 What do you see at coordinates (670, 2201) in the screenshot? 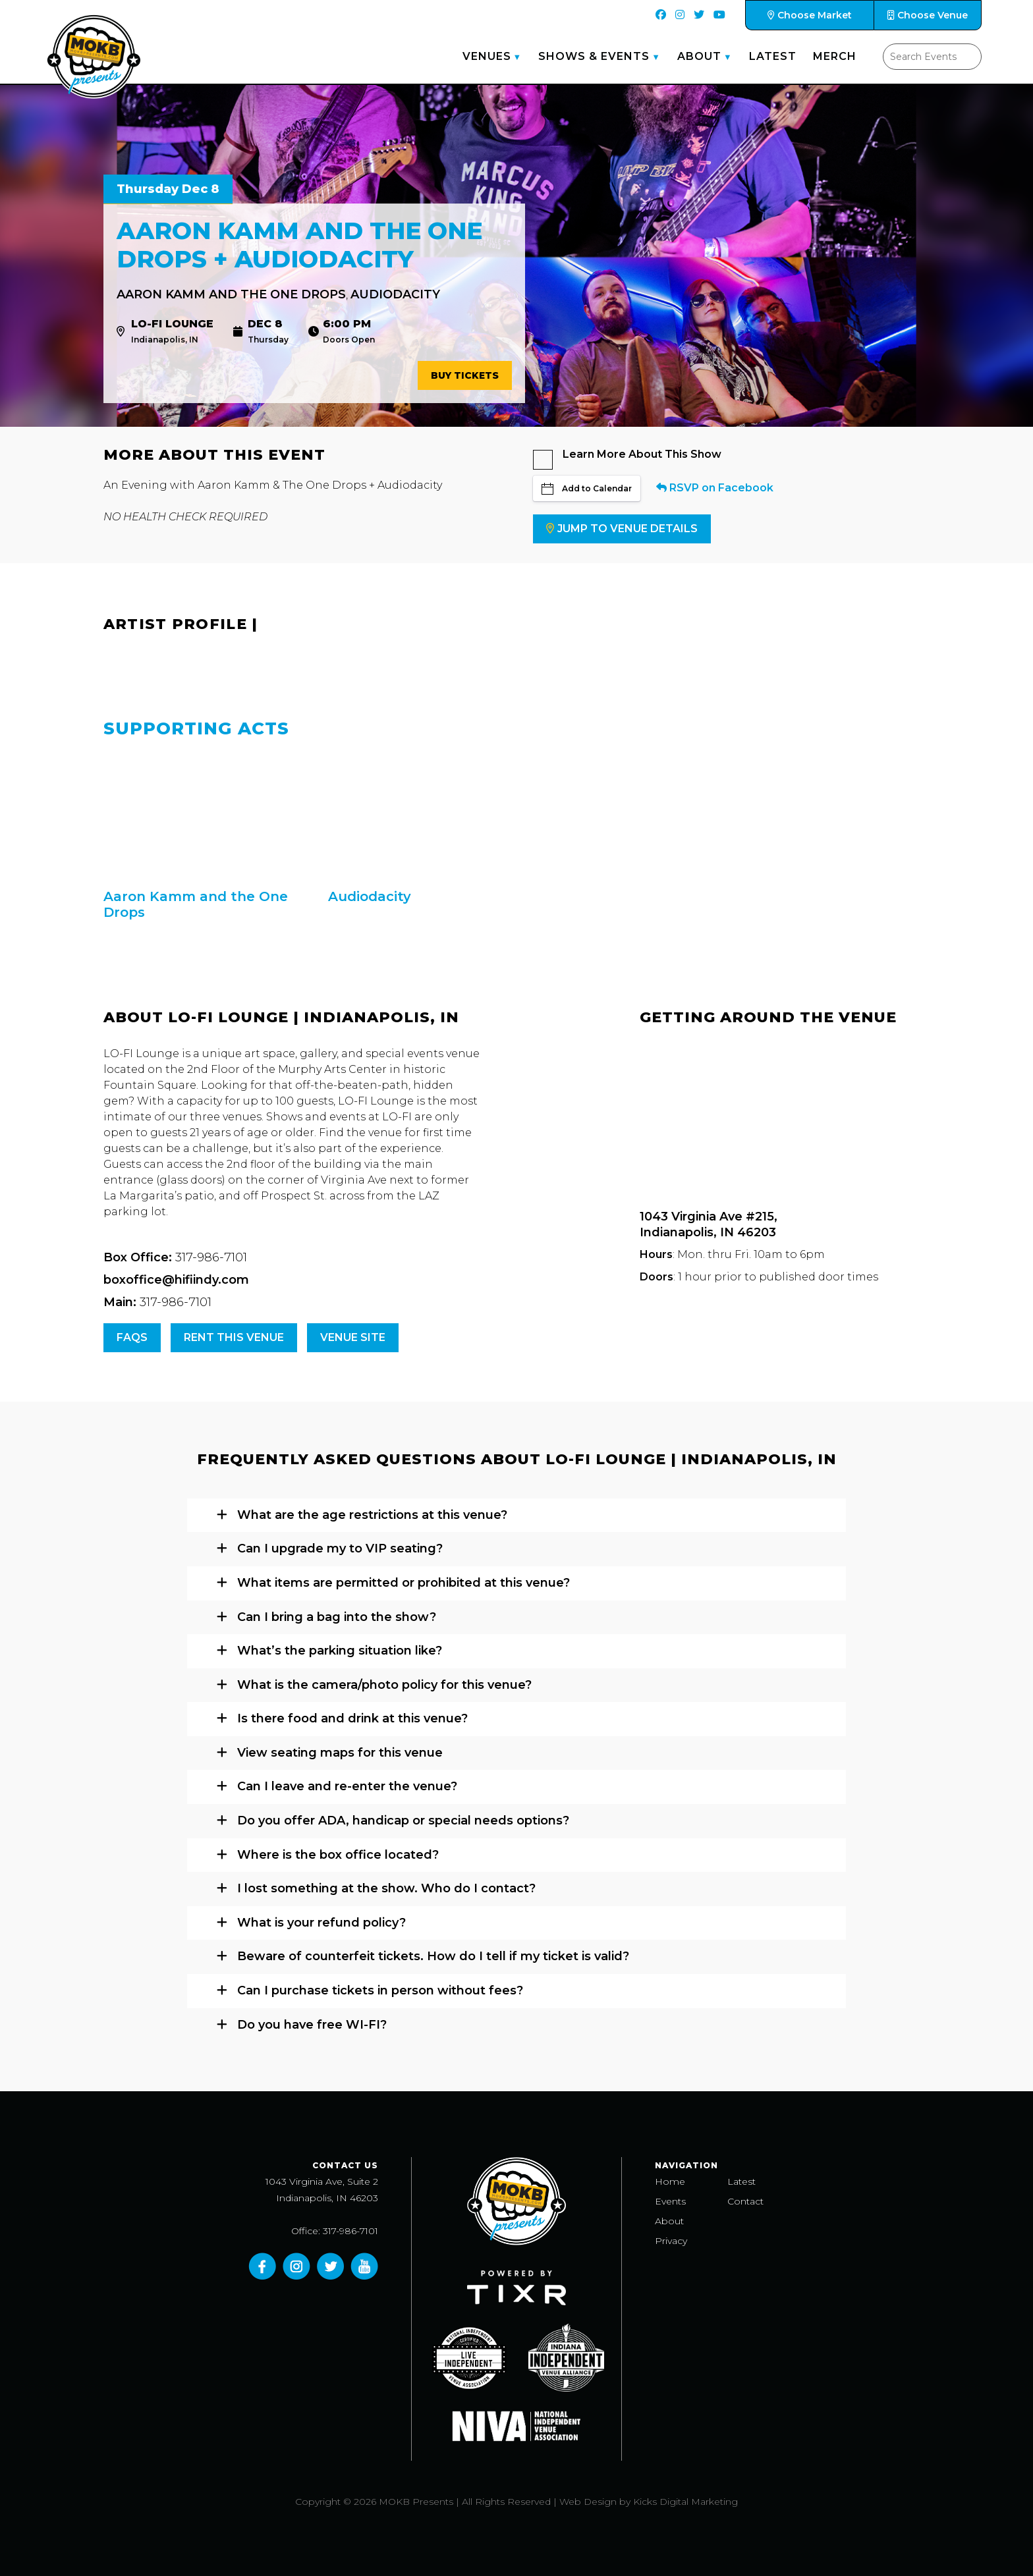
I see `Events` at bounding box center [670, 2201].